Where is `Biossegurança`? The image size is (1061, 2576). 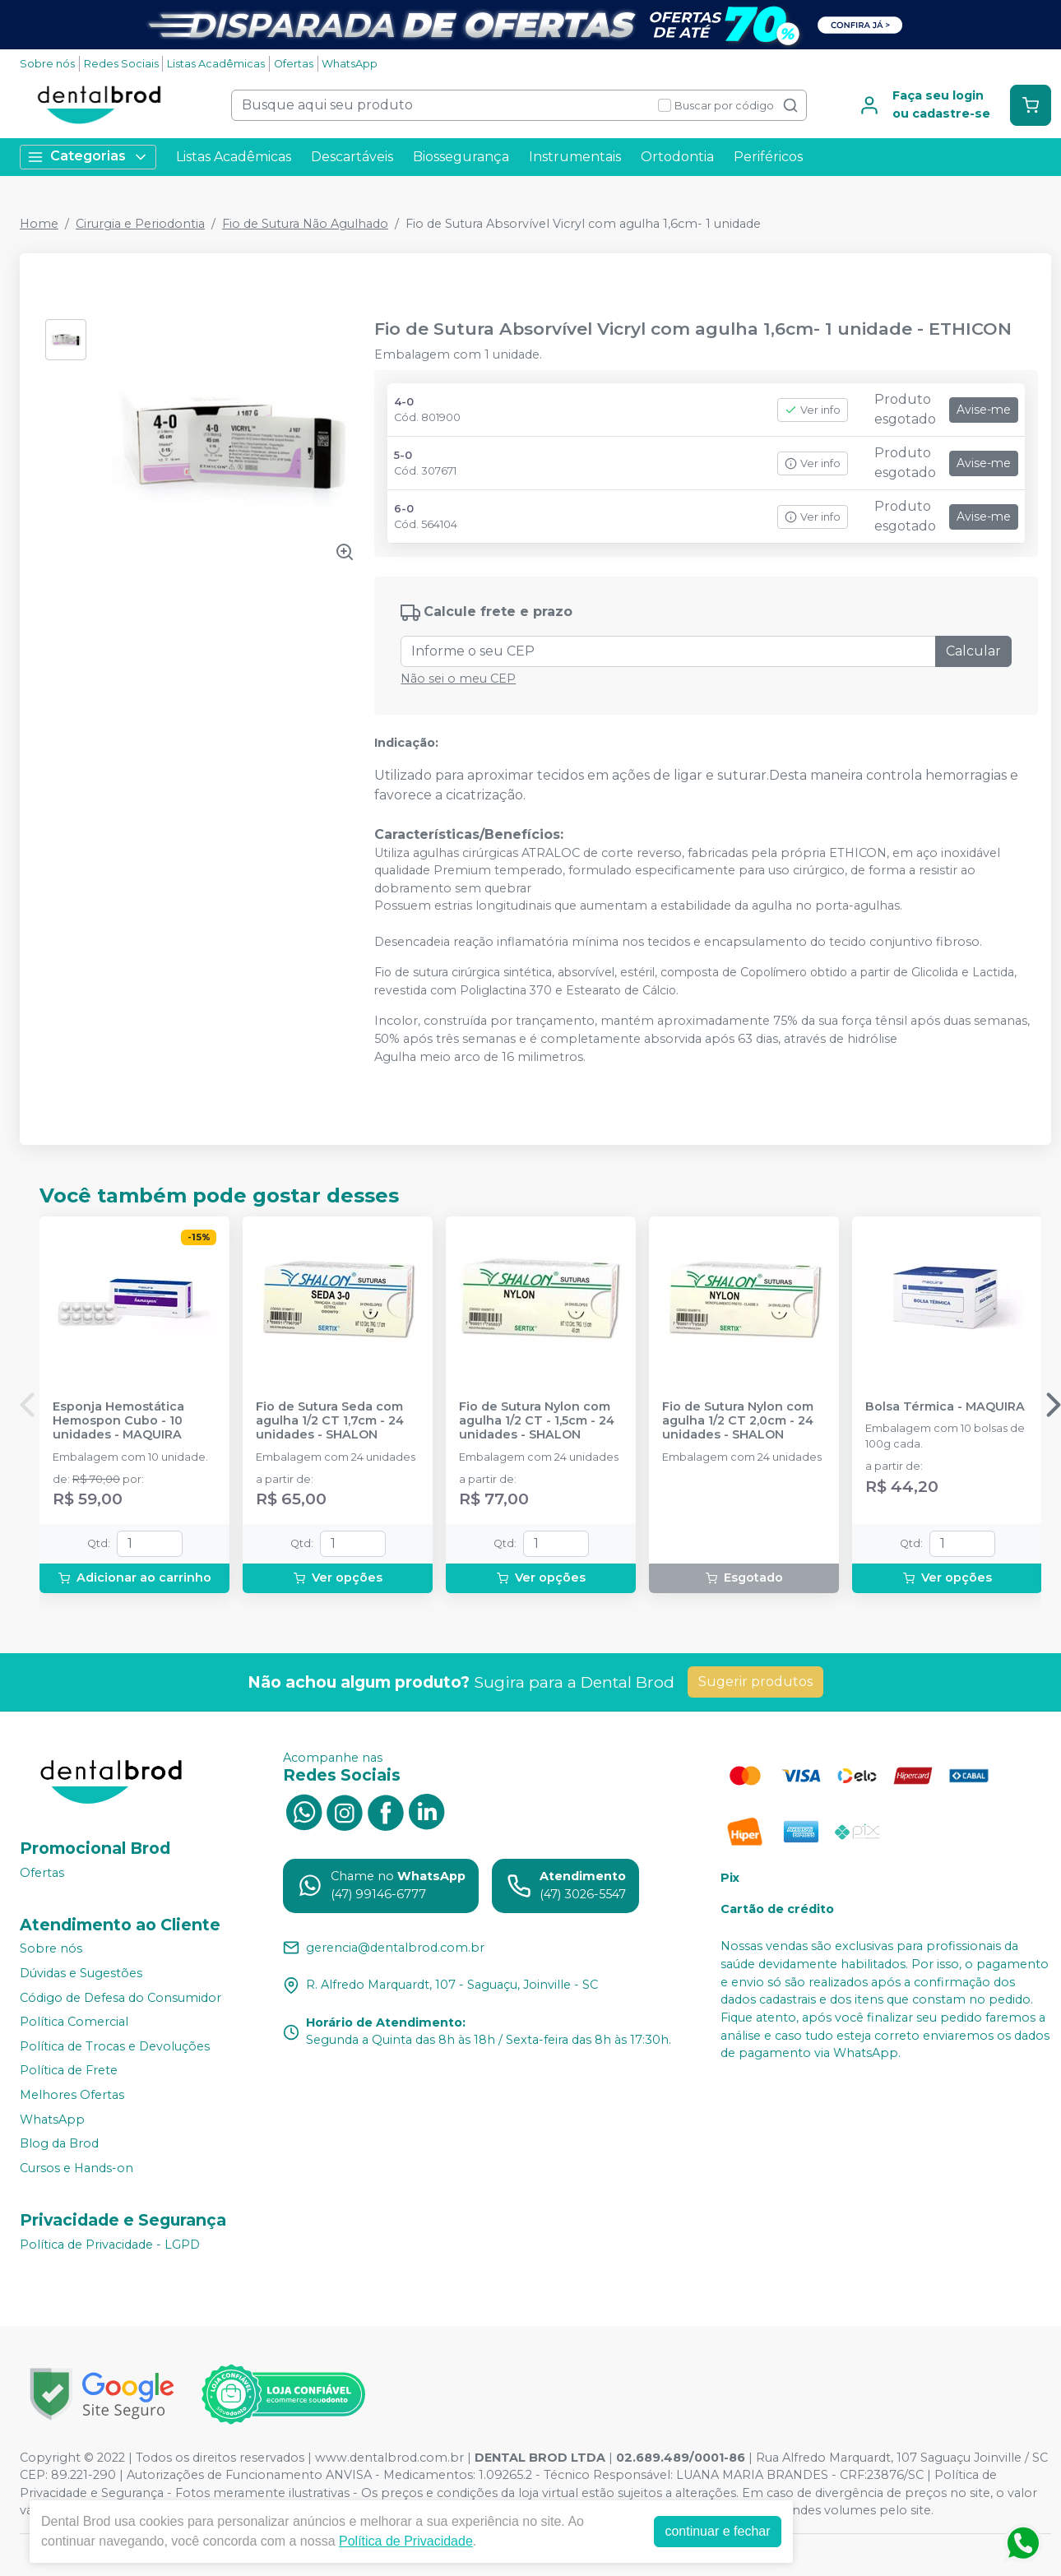 Biossegurança is located at coordinates (461, 156).